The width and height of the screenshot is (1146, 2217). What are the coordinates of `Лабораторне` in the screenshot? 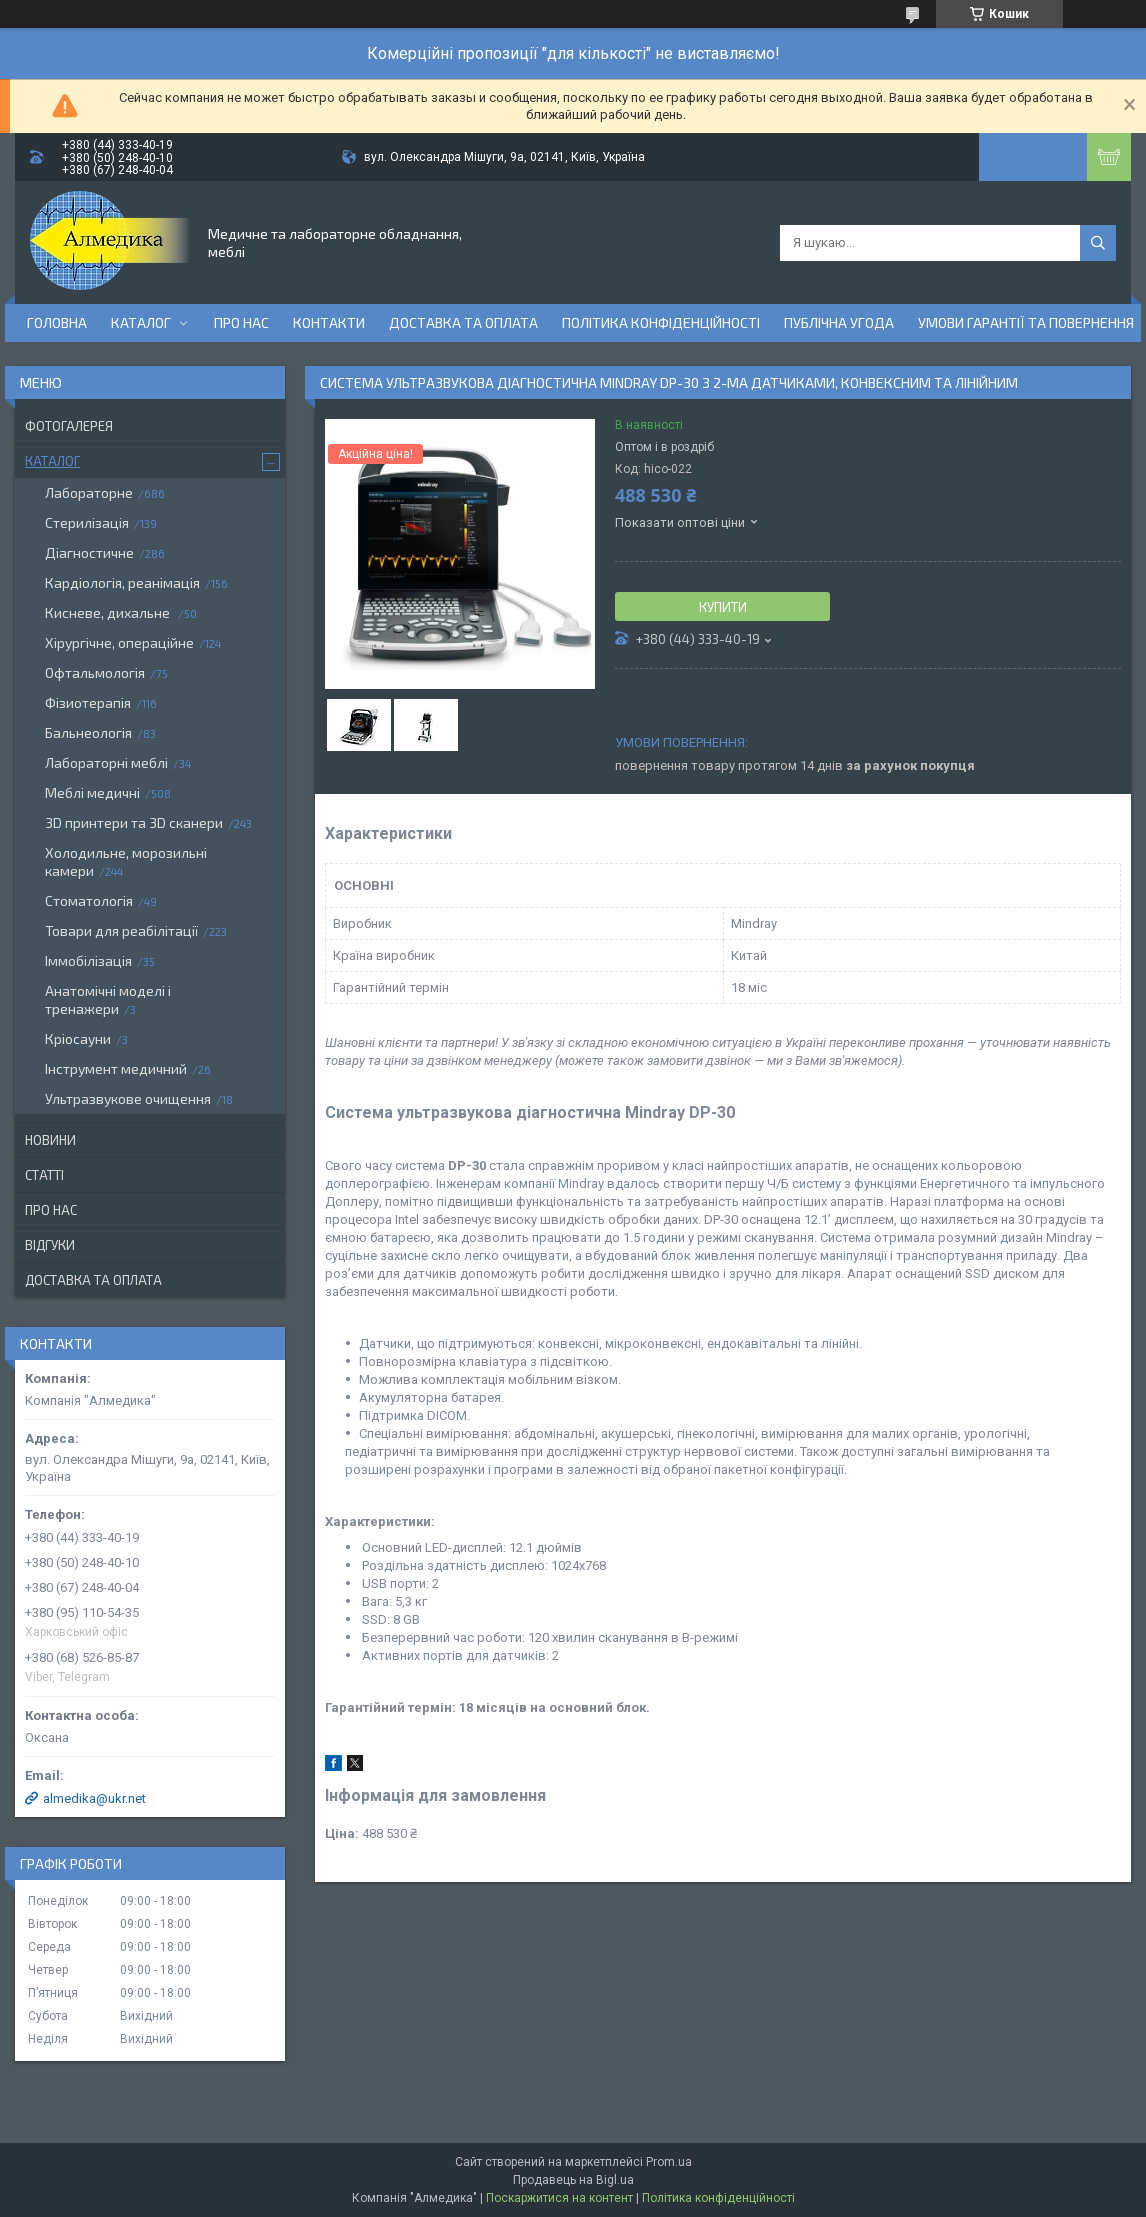 It's located at (89, 492).